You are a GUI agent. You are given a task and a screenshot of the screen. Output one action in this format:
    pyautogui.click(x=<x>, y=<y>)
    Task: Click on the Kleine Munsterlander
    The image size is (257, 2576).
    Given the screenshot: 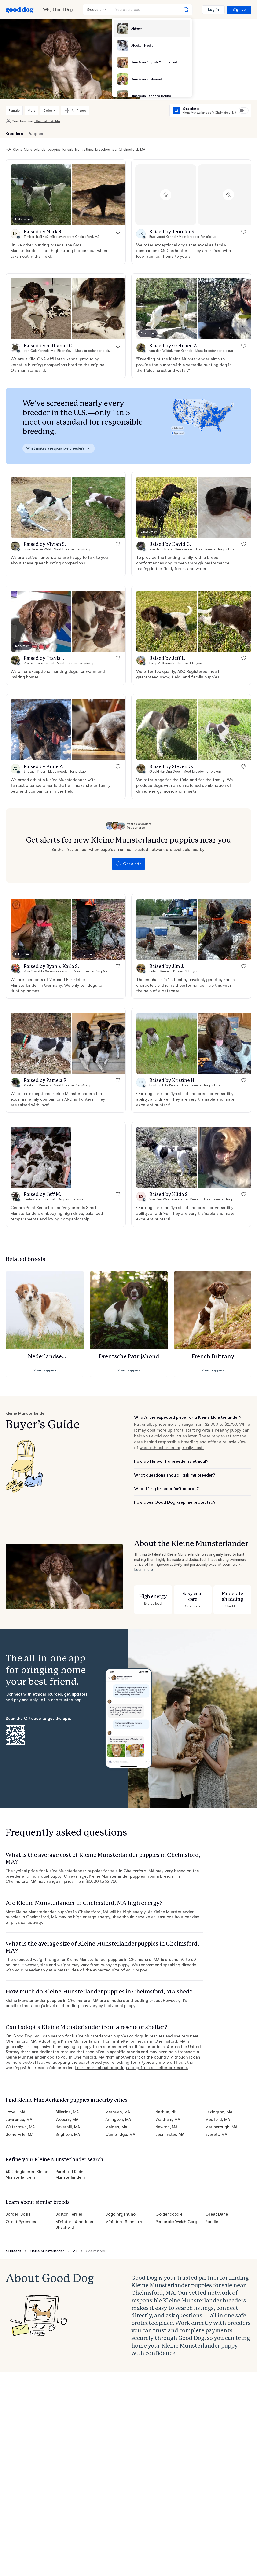 What is the action you would take?
    pyautogui.click(x=47, y=2251)
    